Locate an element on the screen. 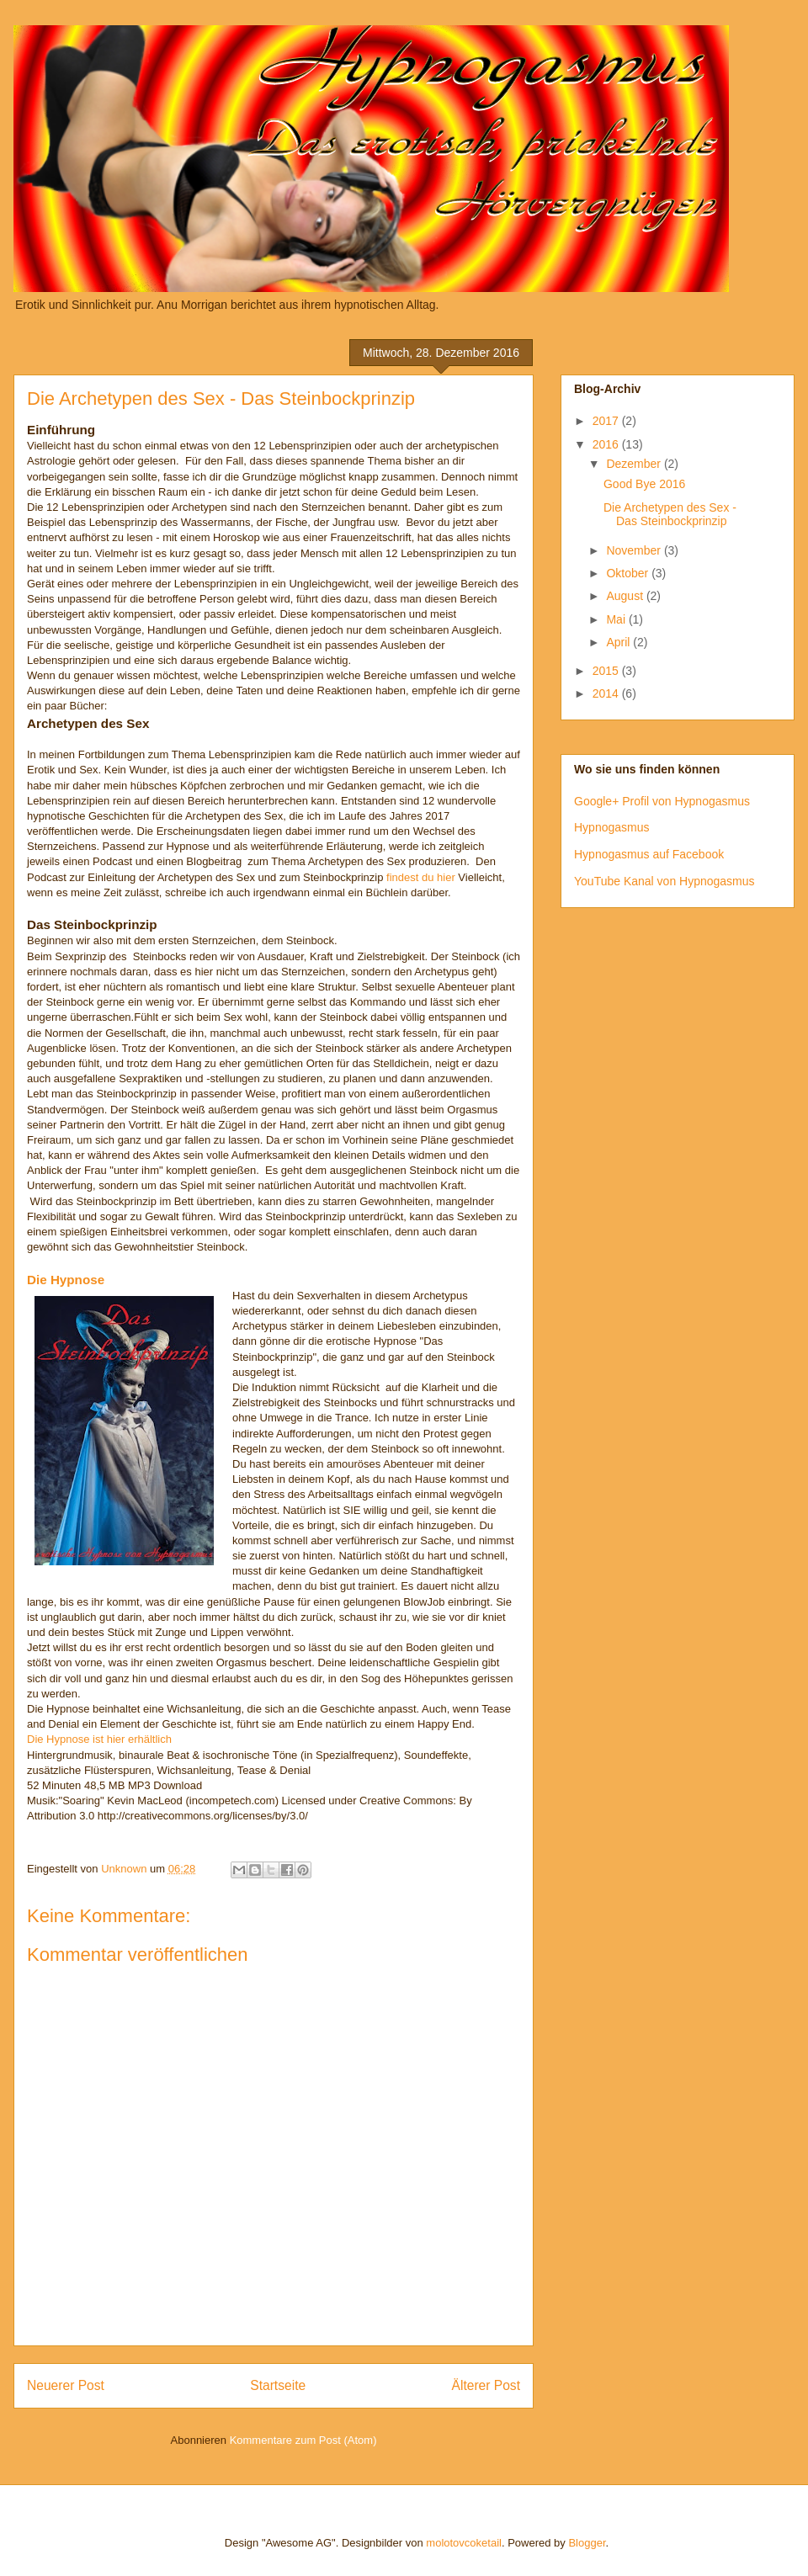 This screenshot has height=2576, width=808. Die Hypnose ist hier erhältlich is located at coordinates (99, 1739).